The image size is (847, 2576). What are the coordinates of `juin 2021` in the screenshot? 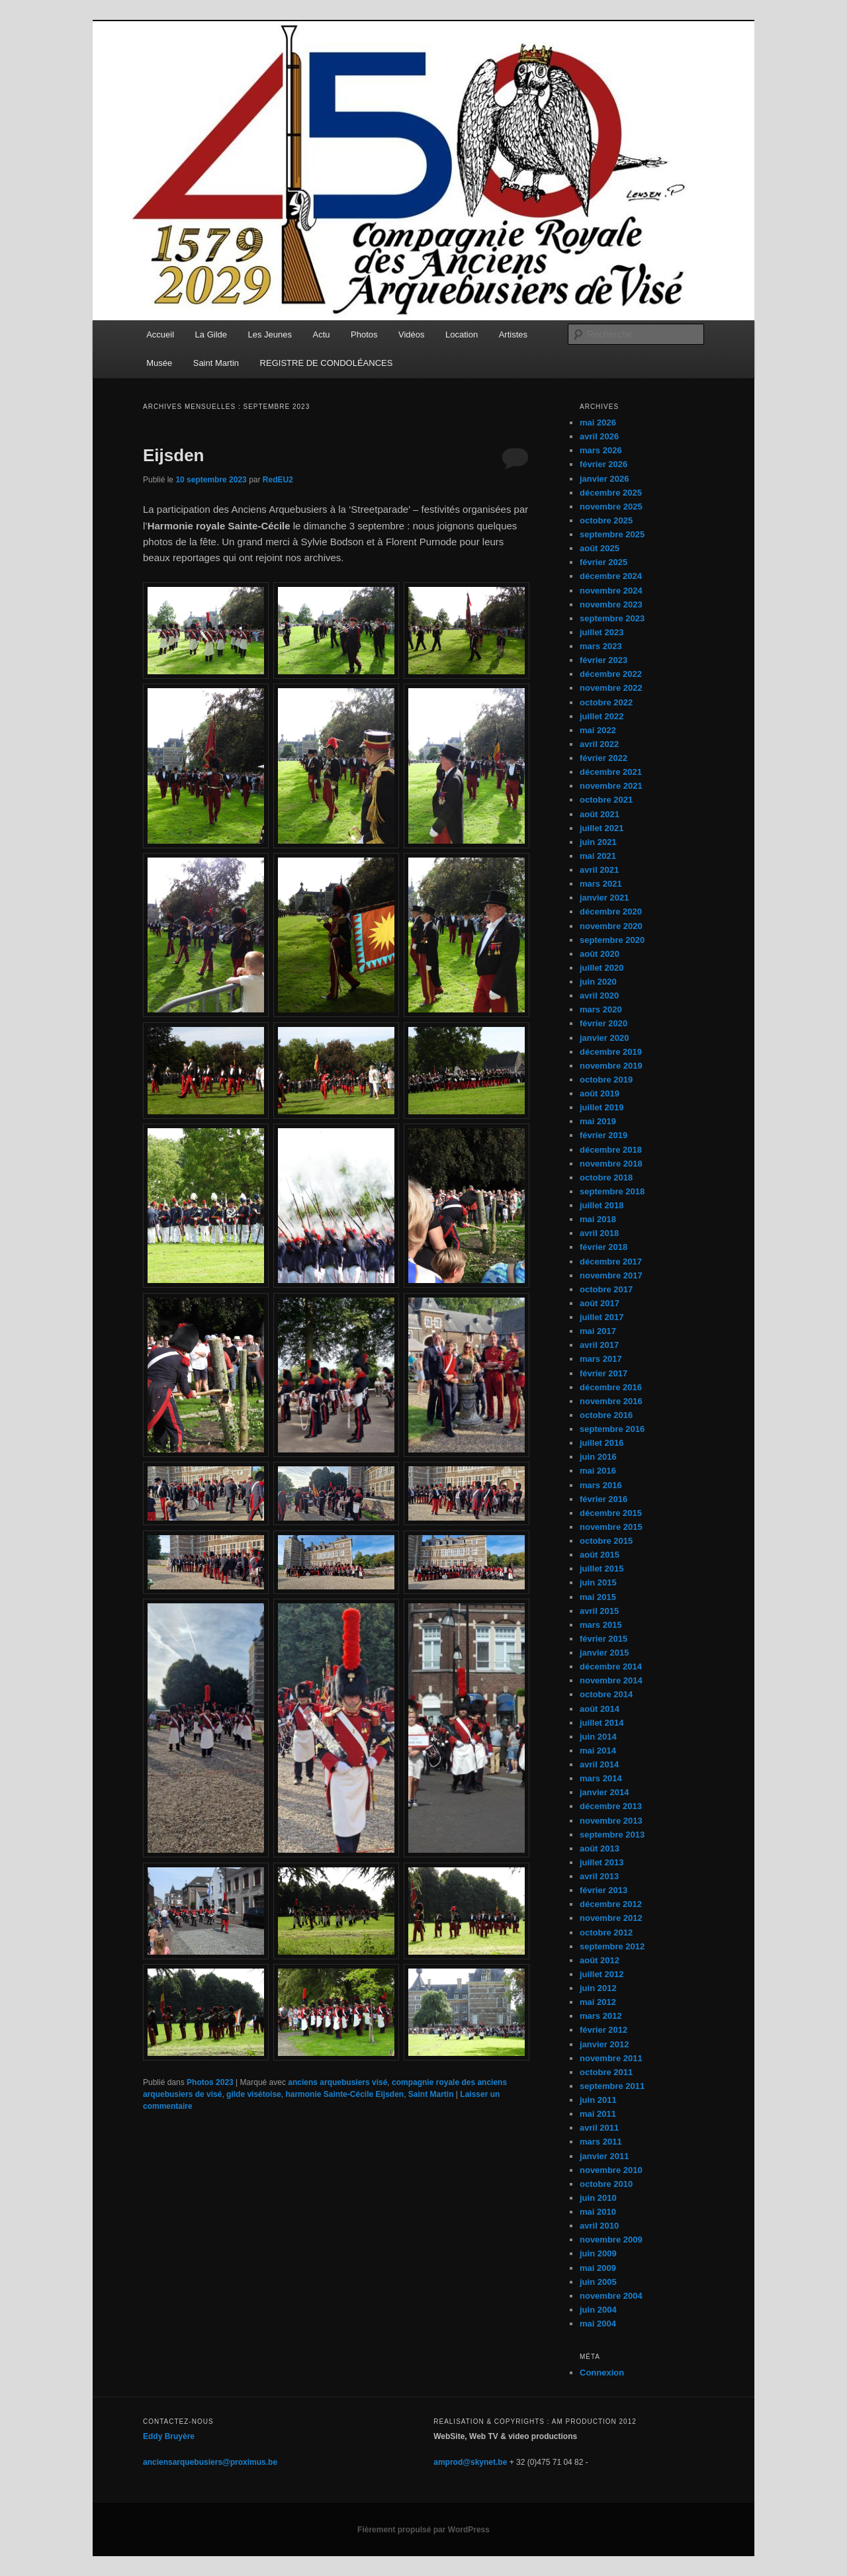 It's located at (598, 842).